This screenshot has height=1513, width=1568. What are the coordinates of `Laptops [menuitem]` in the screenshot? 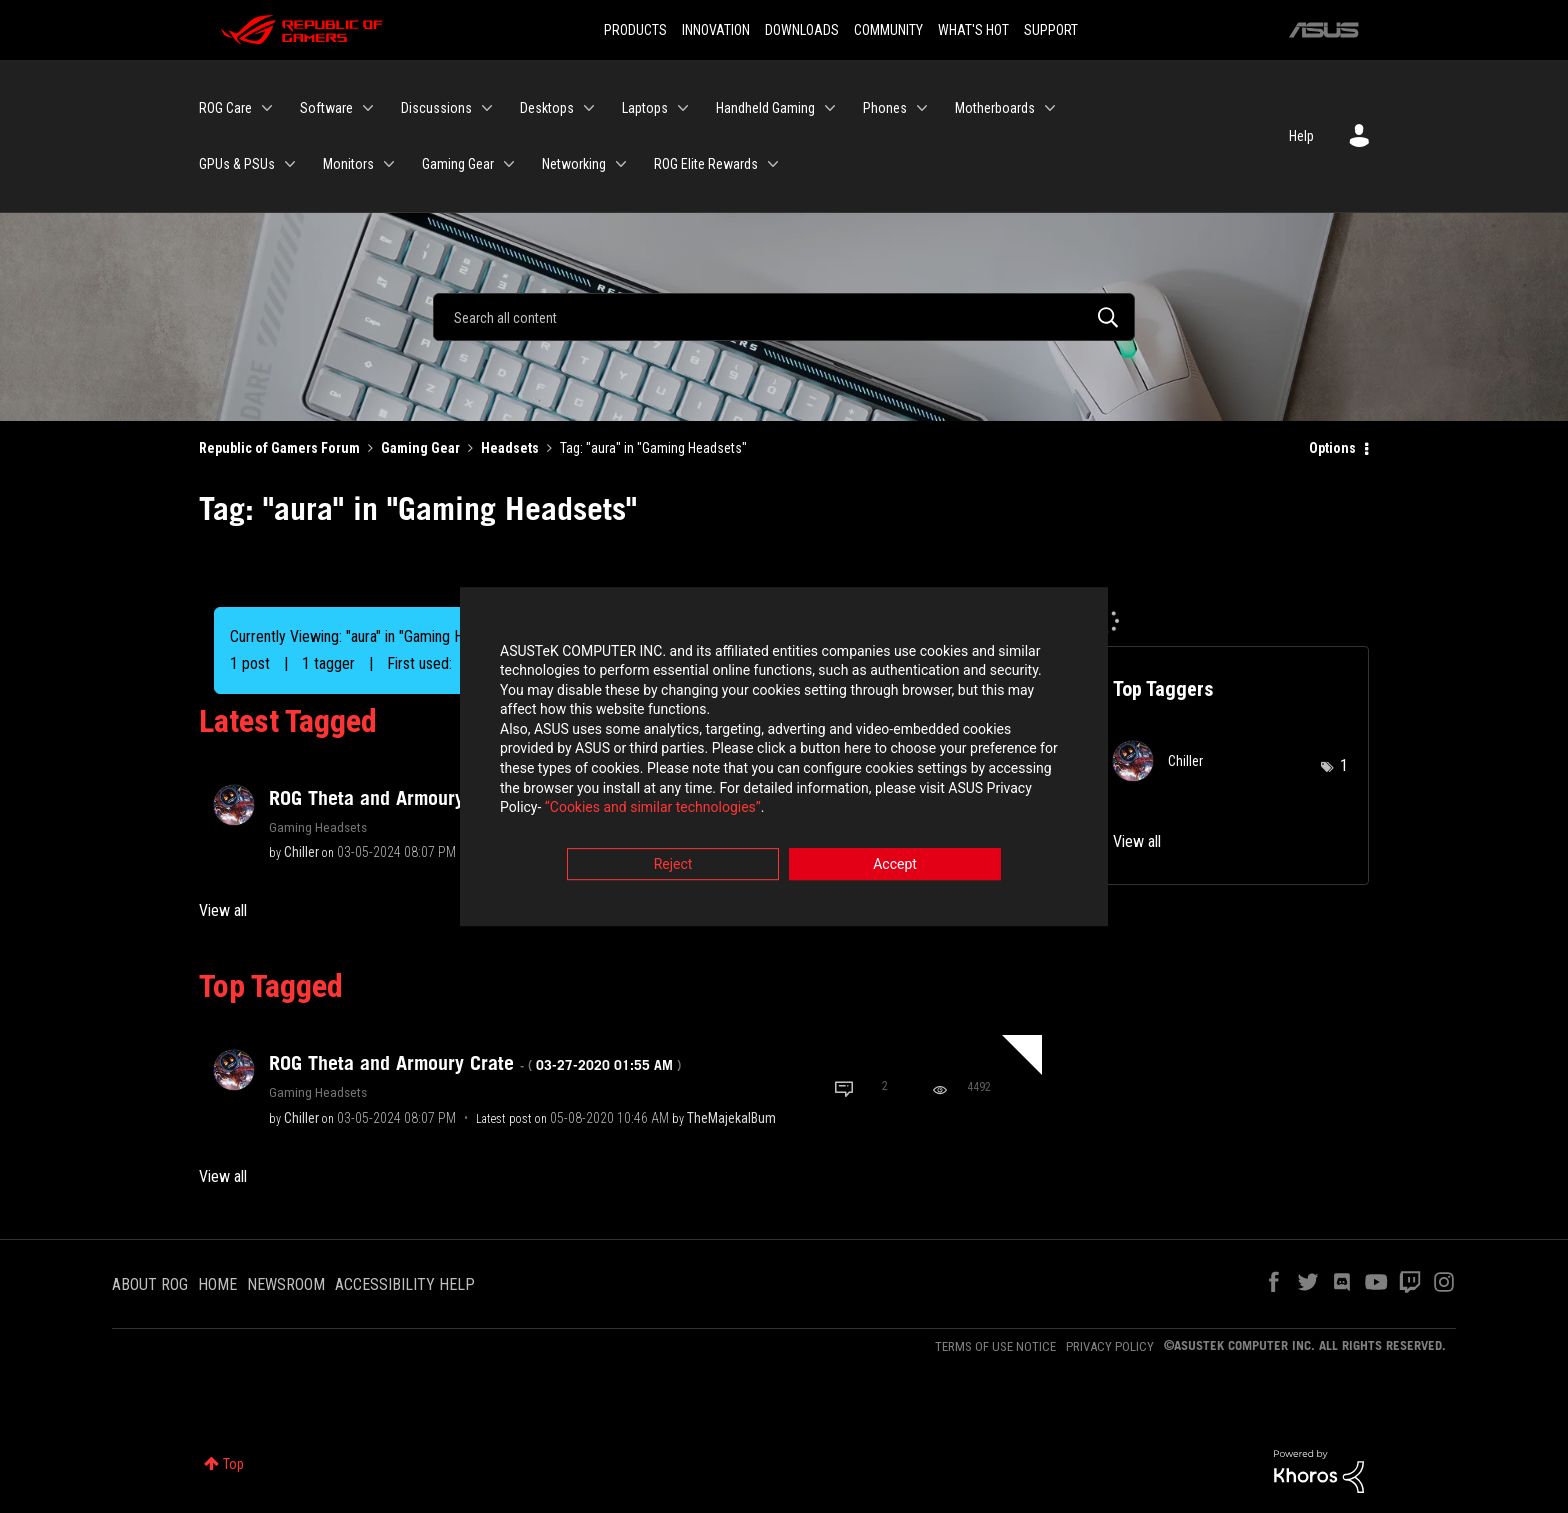 It's located at (645, 108).